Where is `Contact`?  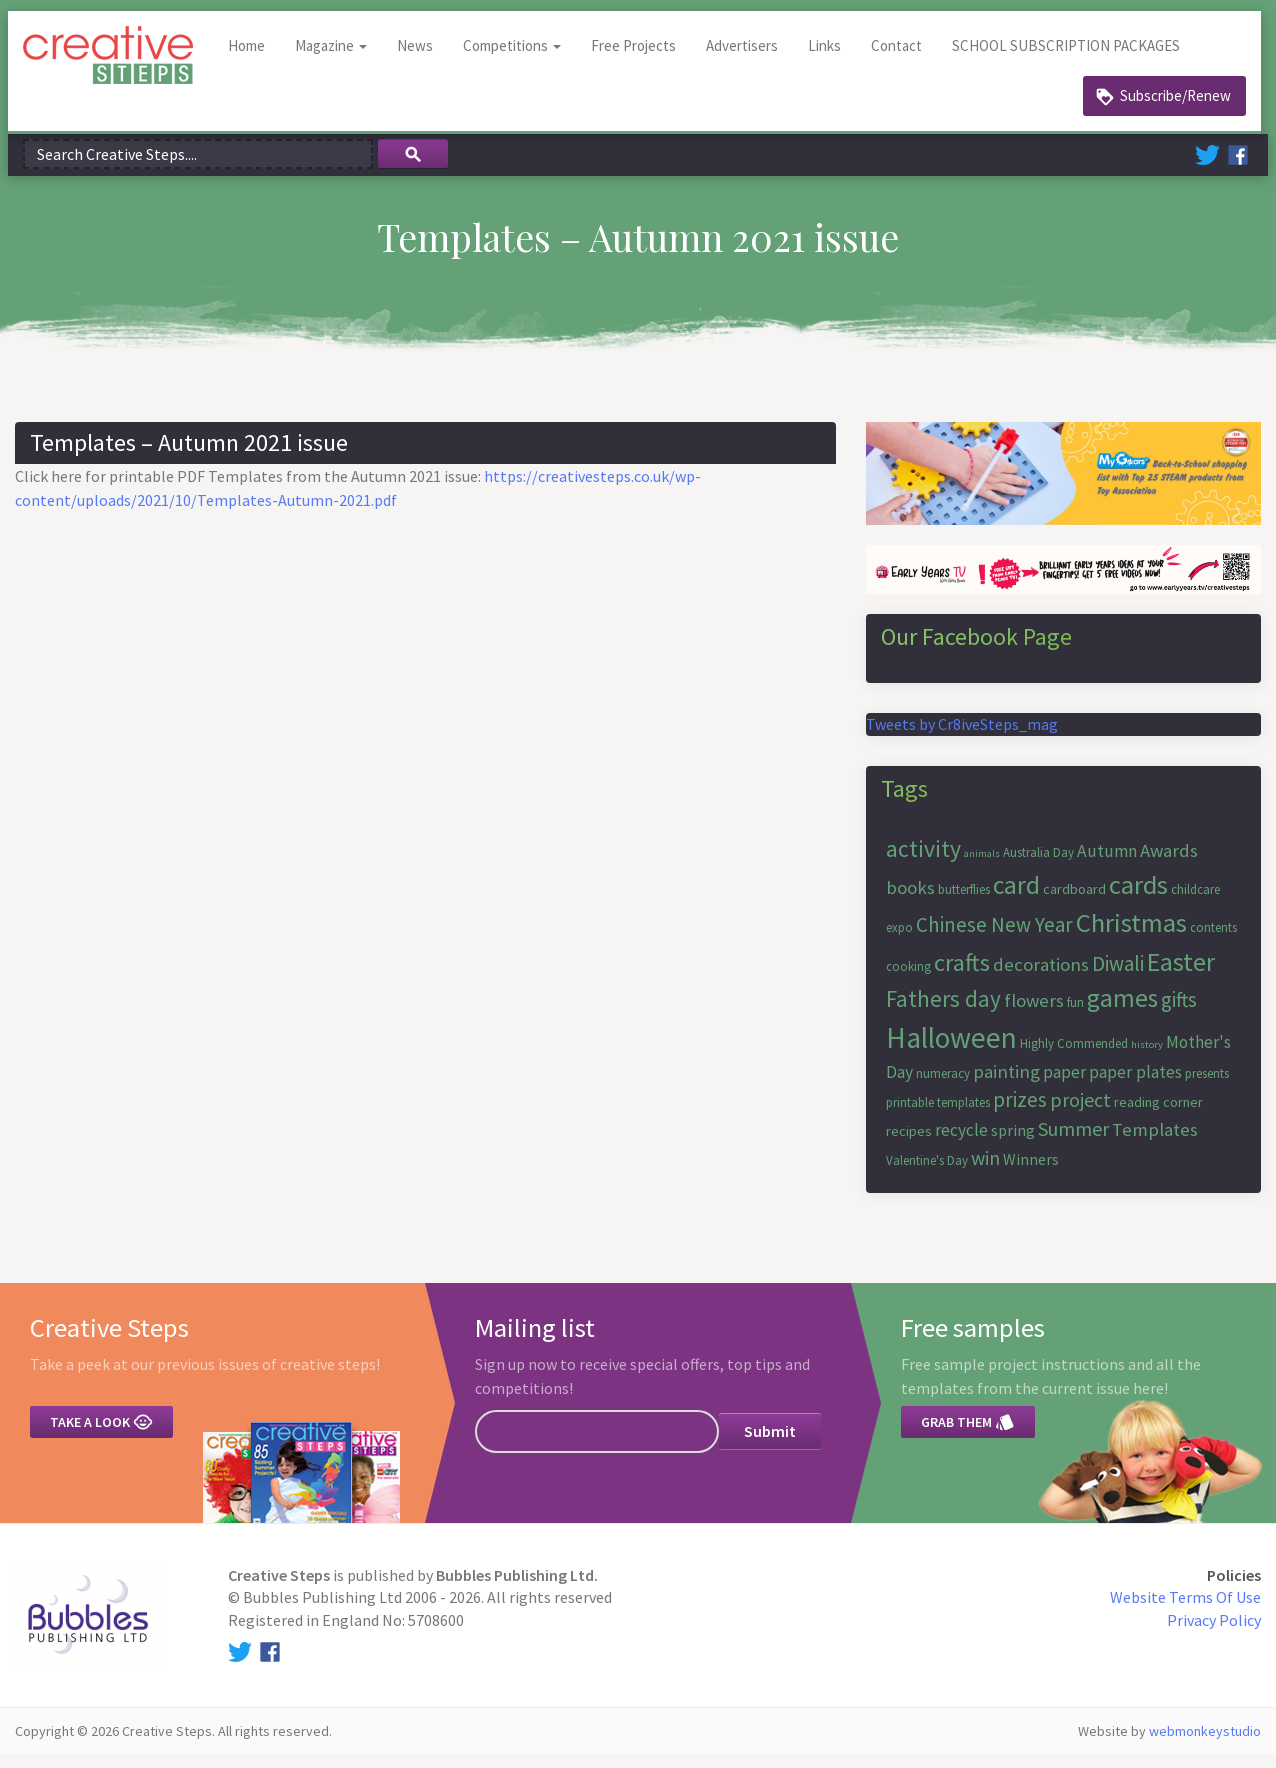 Contact is located at coordinates (903, 59).